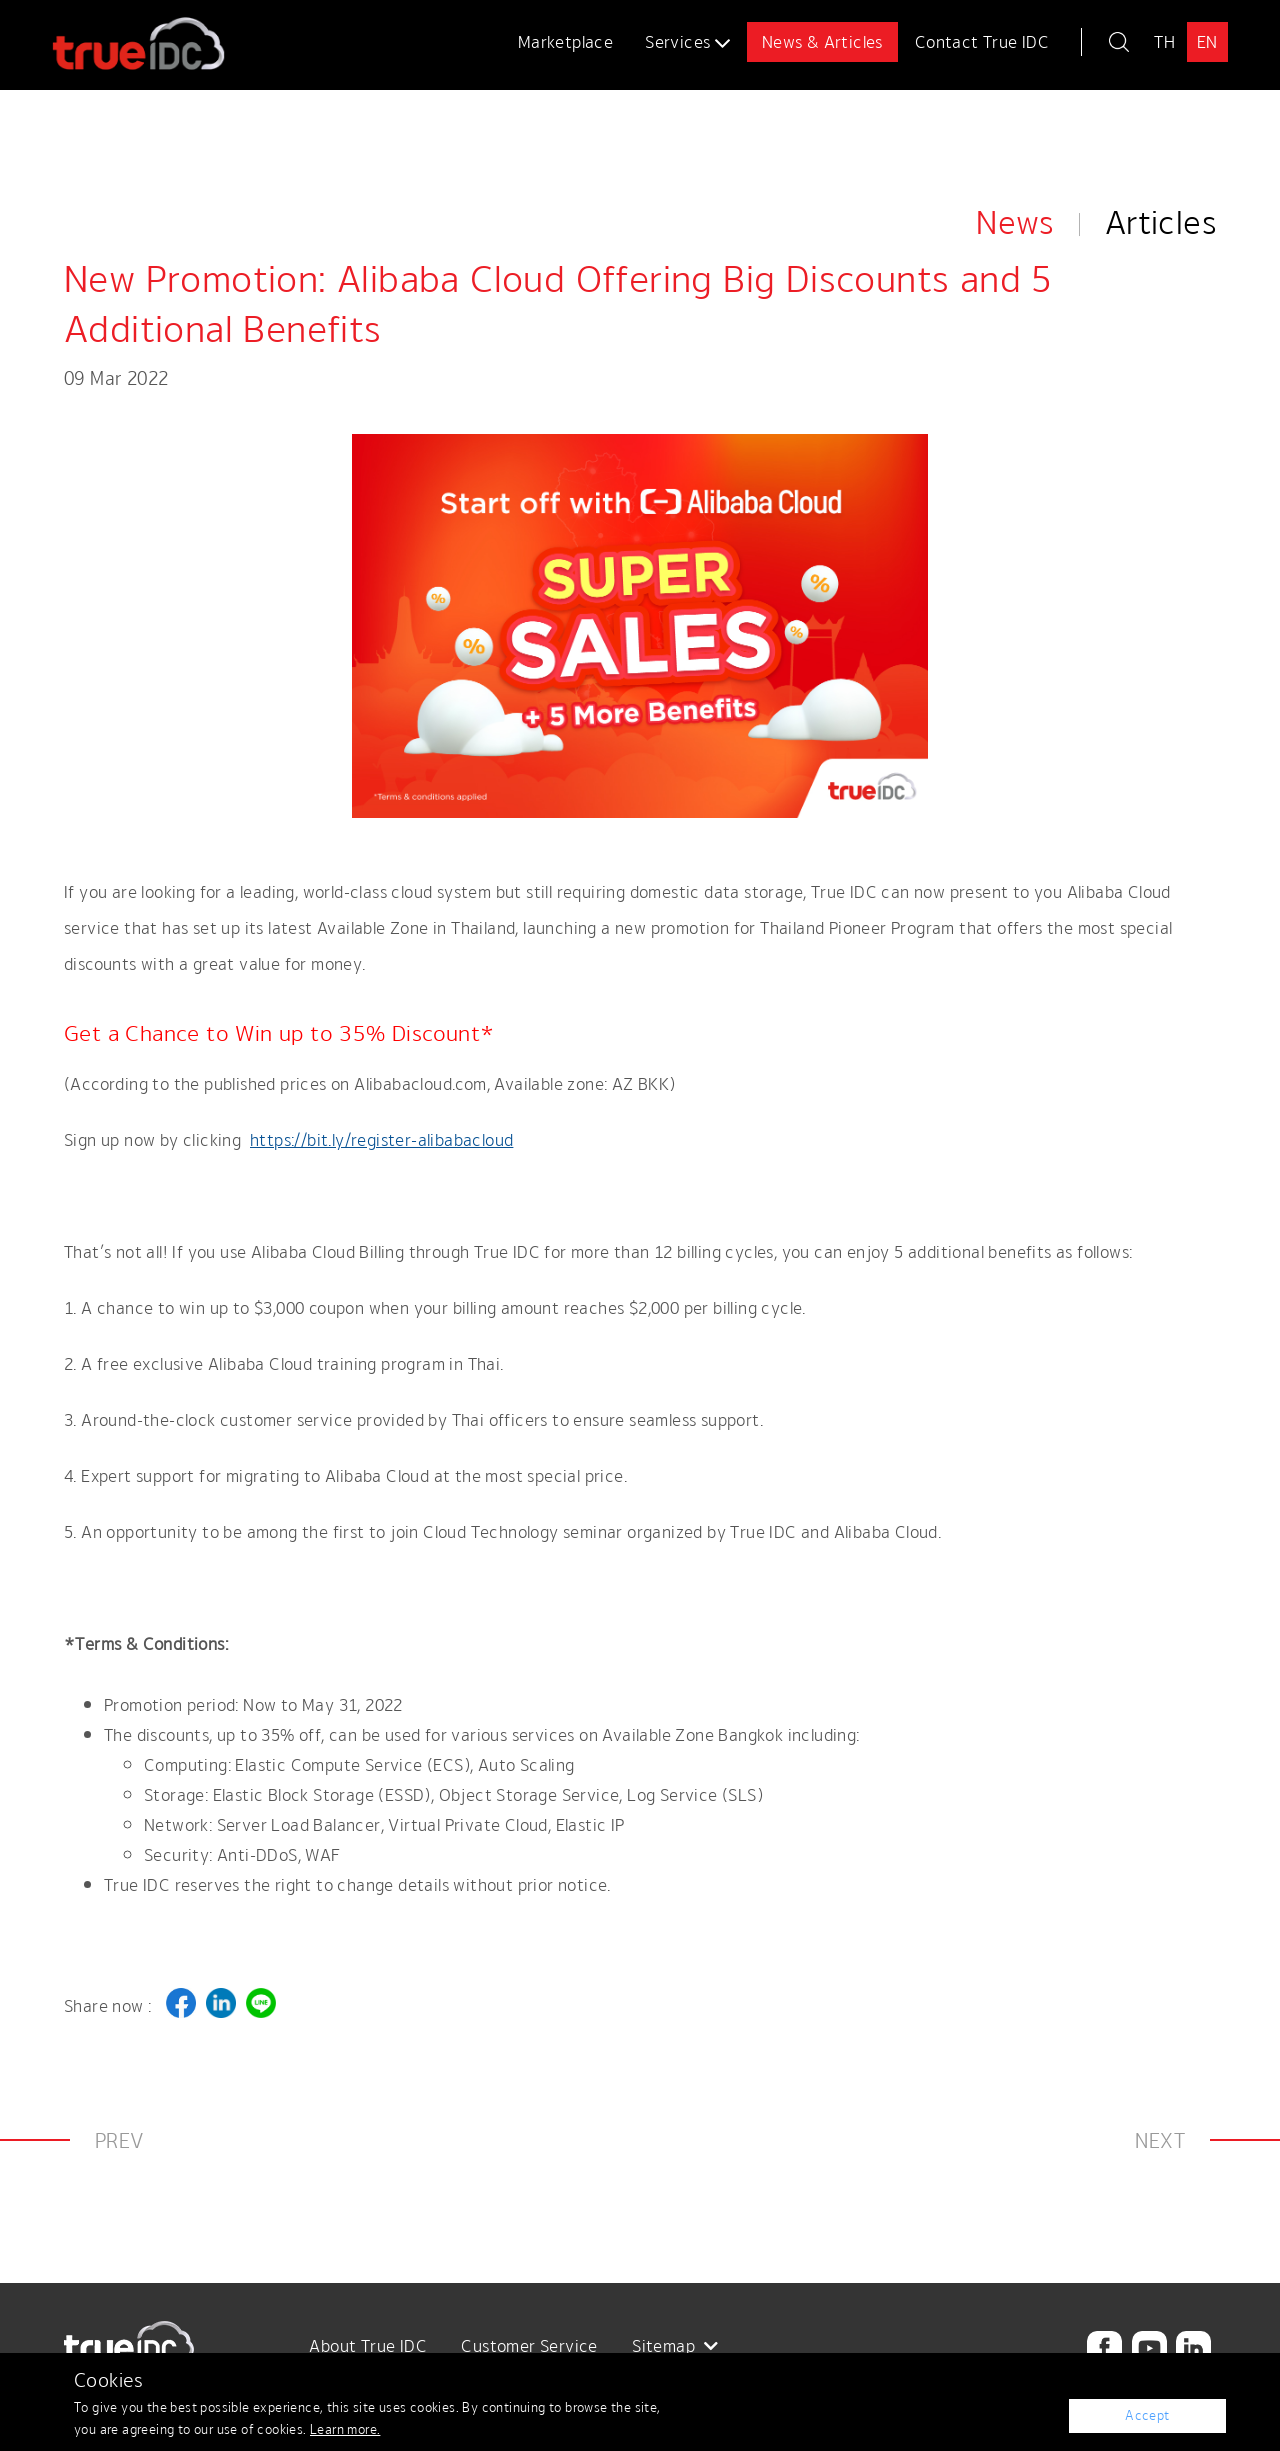 The height and width of the screenshot is (2451, 1280). I want to click on Services, so click(687, 42).